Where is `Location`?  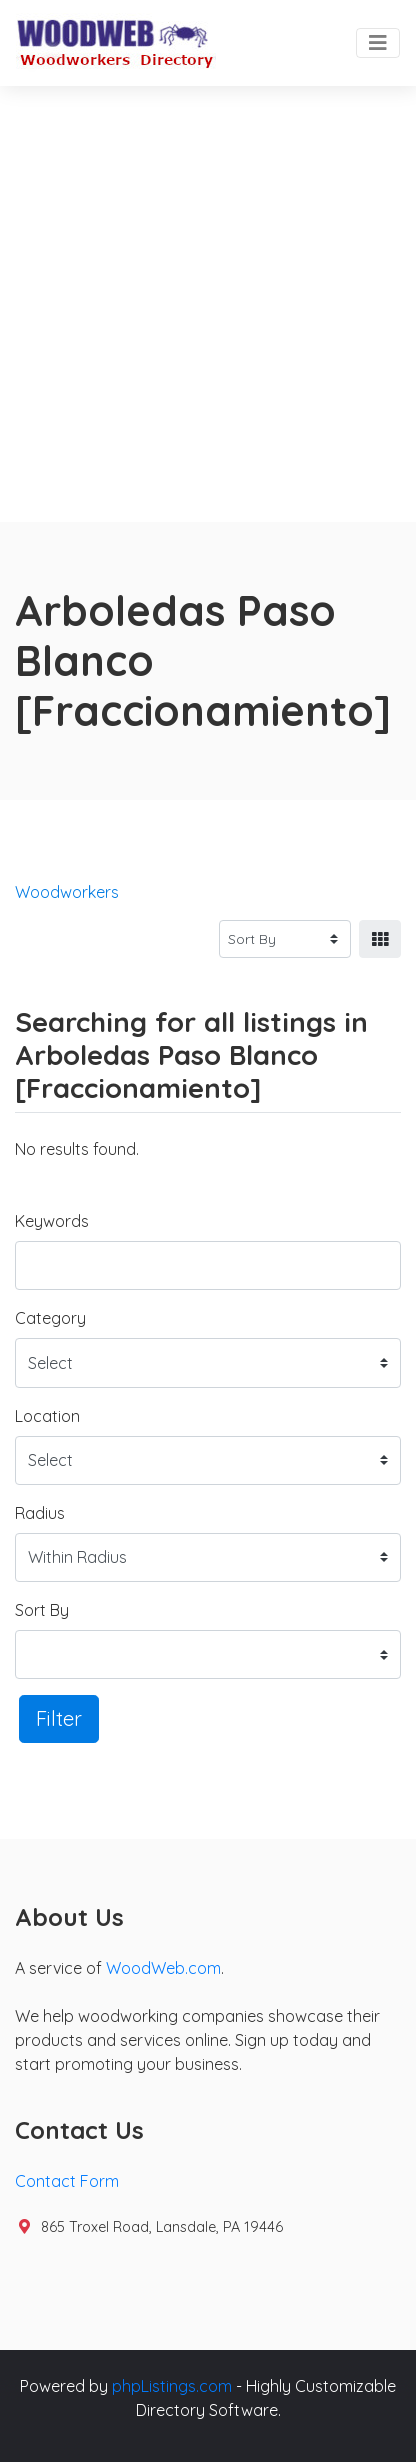
Location is located at coordinates (47, 1416).